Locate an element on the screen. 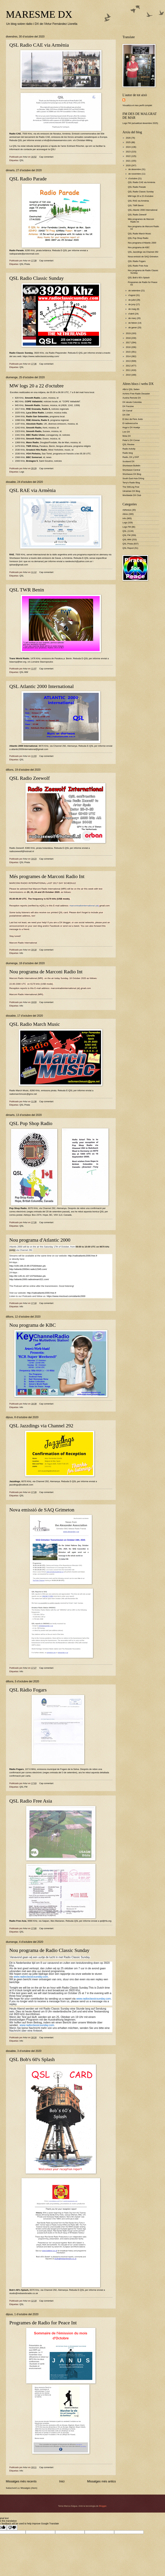 The image size is (165, 2576). Nou programa de Marconi Radio Int is located at coordinates (45, 971).